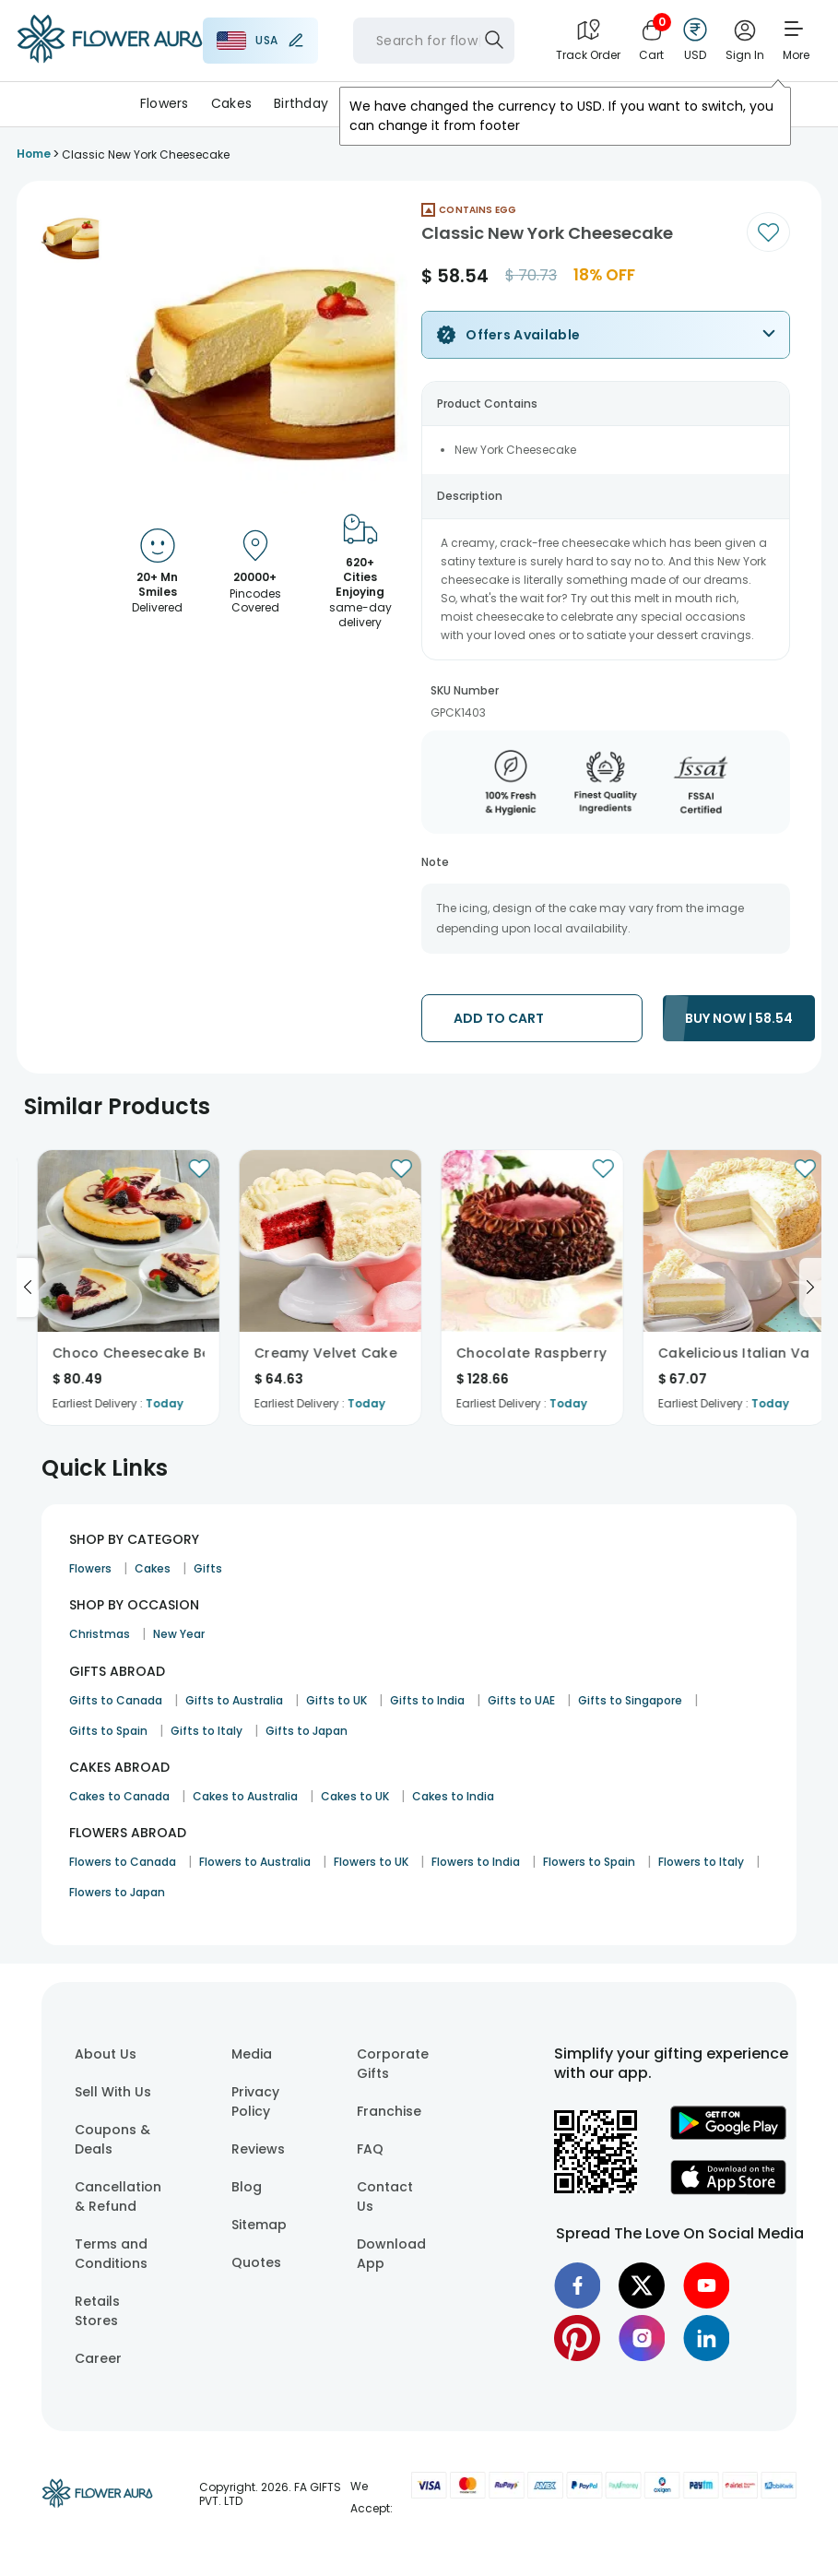 Image resolution: width=838 pixels, height=2576 pixels. What do you see at coordinates (118, 2196) in the screenshot?
I see `Cancellation & Refund` at bounding box center [118, 2196].